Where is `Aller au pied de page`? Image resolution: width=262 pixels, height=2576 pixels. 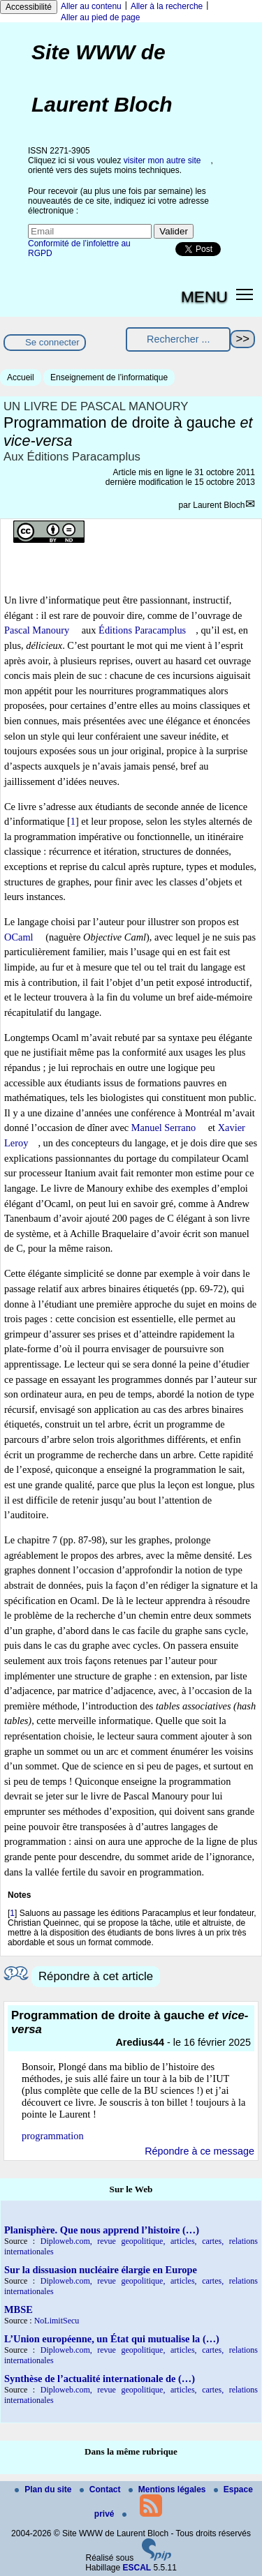
Aller au pied de page is located at coordinates (100, 17).